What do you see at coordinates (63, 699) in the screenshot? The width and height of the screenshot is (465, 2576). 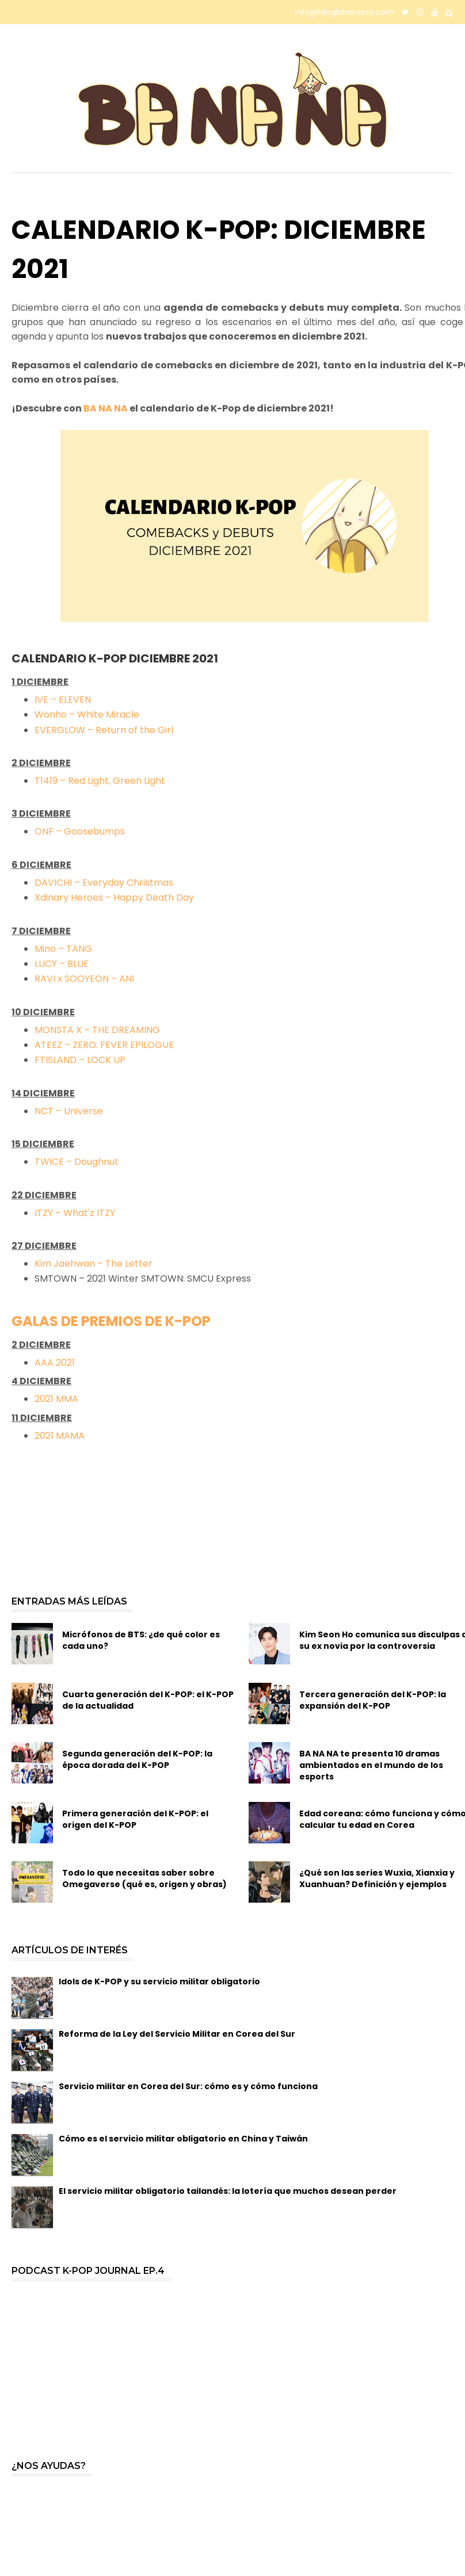 I see `IVE – ELEVEN` at bounding box center [63, 699].